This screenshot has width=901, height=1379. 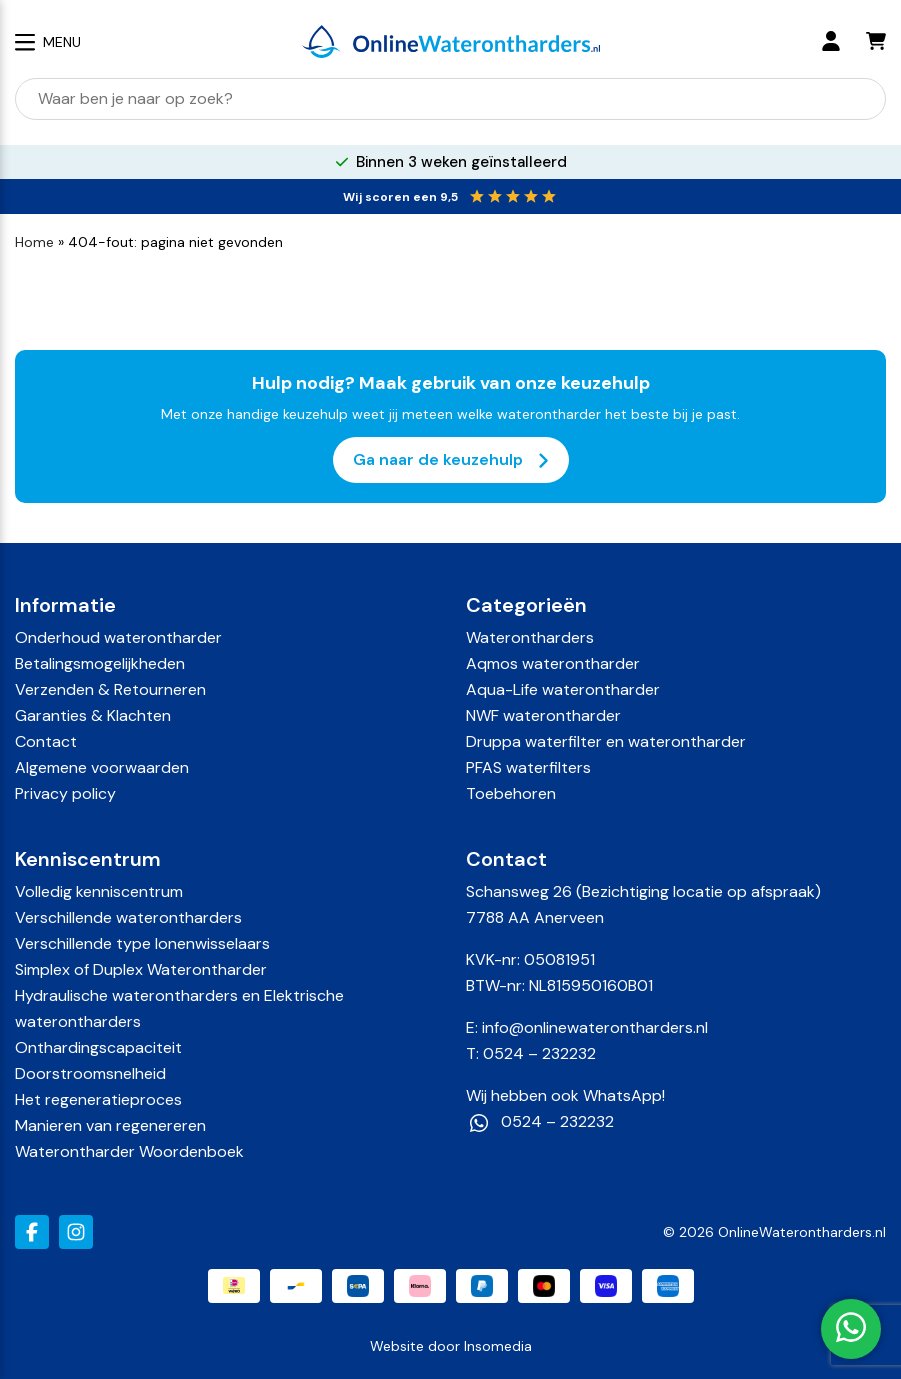 What do you see at coordinates (553, 663) in the screenshot?
I see `Aqmos waterontharder` at bounding box center [553, 663].